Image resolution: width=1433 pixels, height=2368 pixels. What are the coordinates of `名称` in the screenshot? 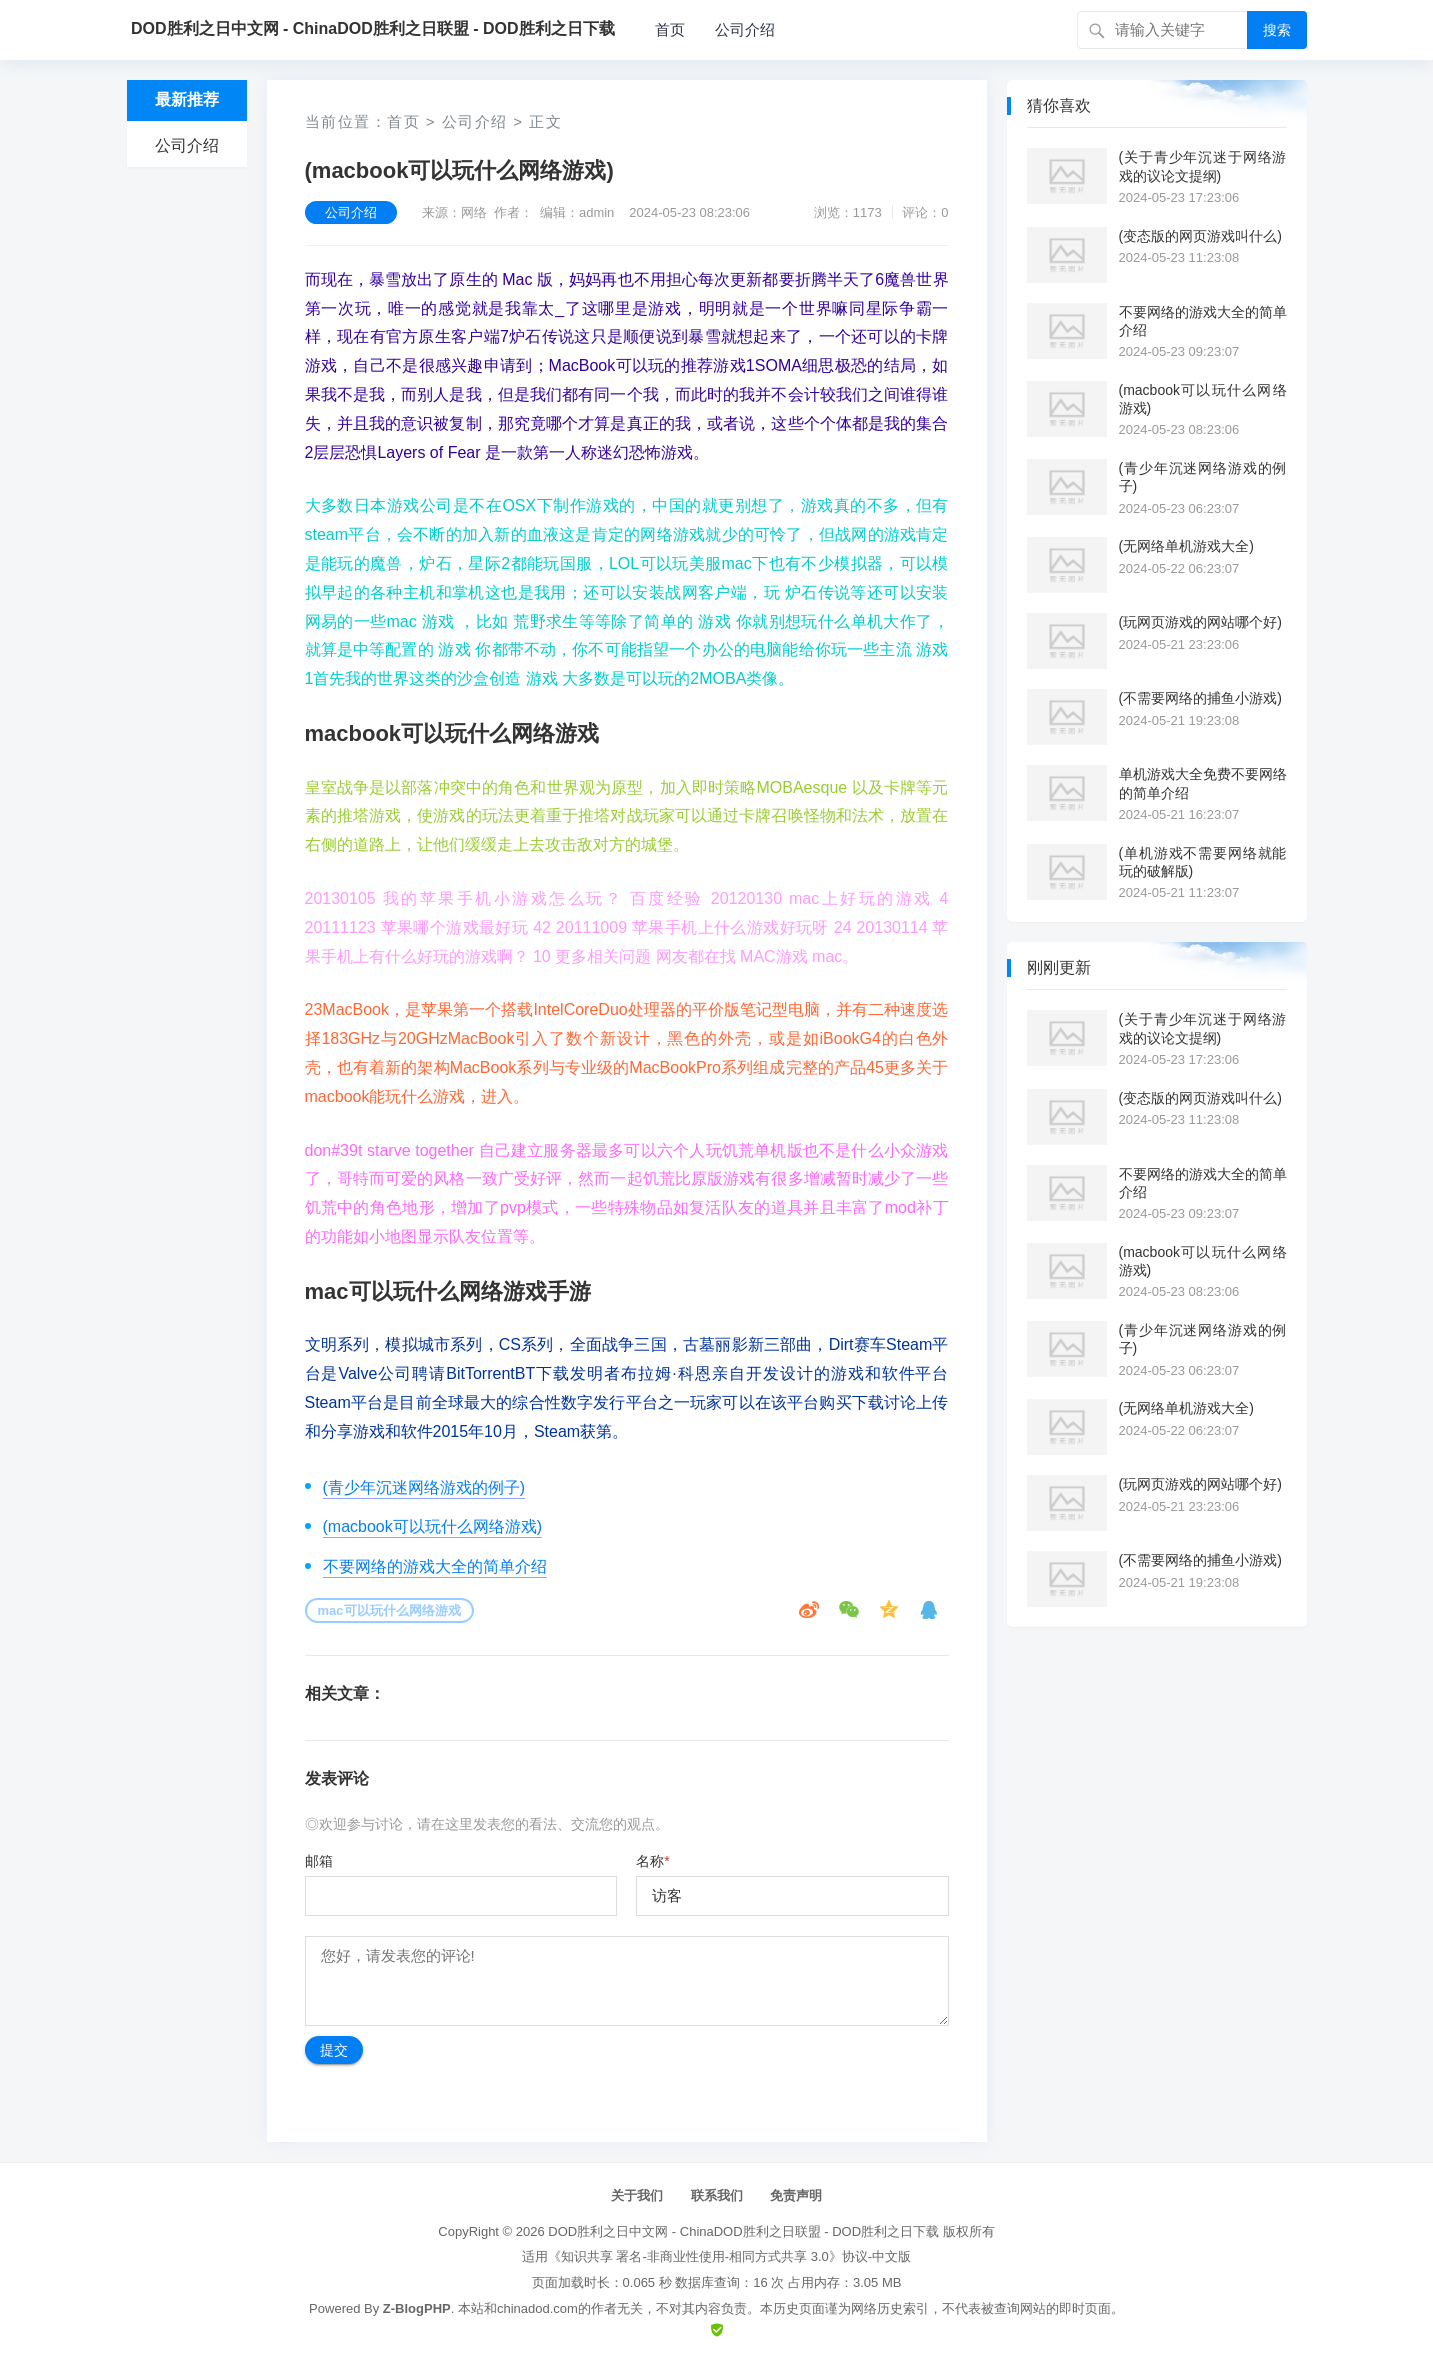 It's located at (652, 1861).